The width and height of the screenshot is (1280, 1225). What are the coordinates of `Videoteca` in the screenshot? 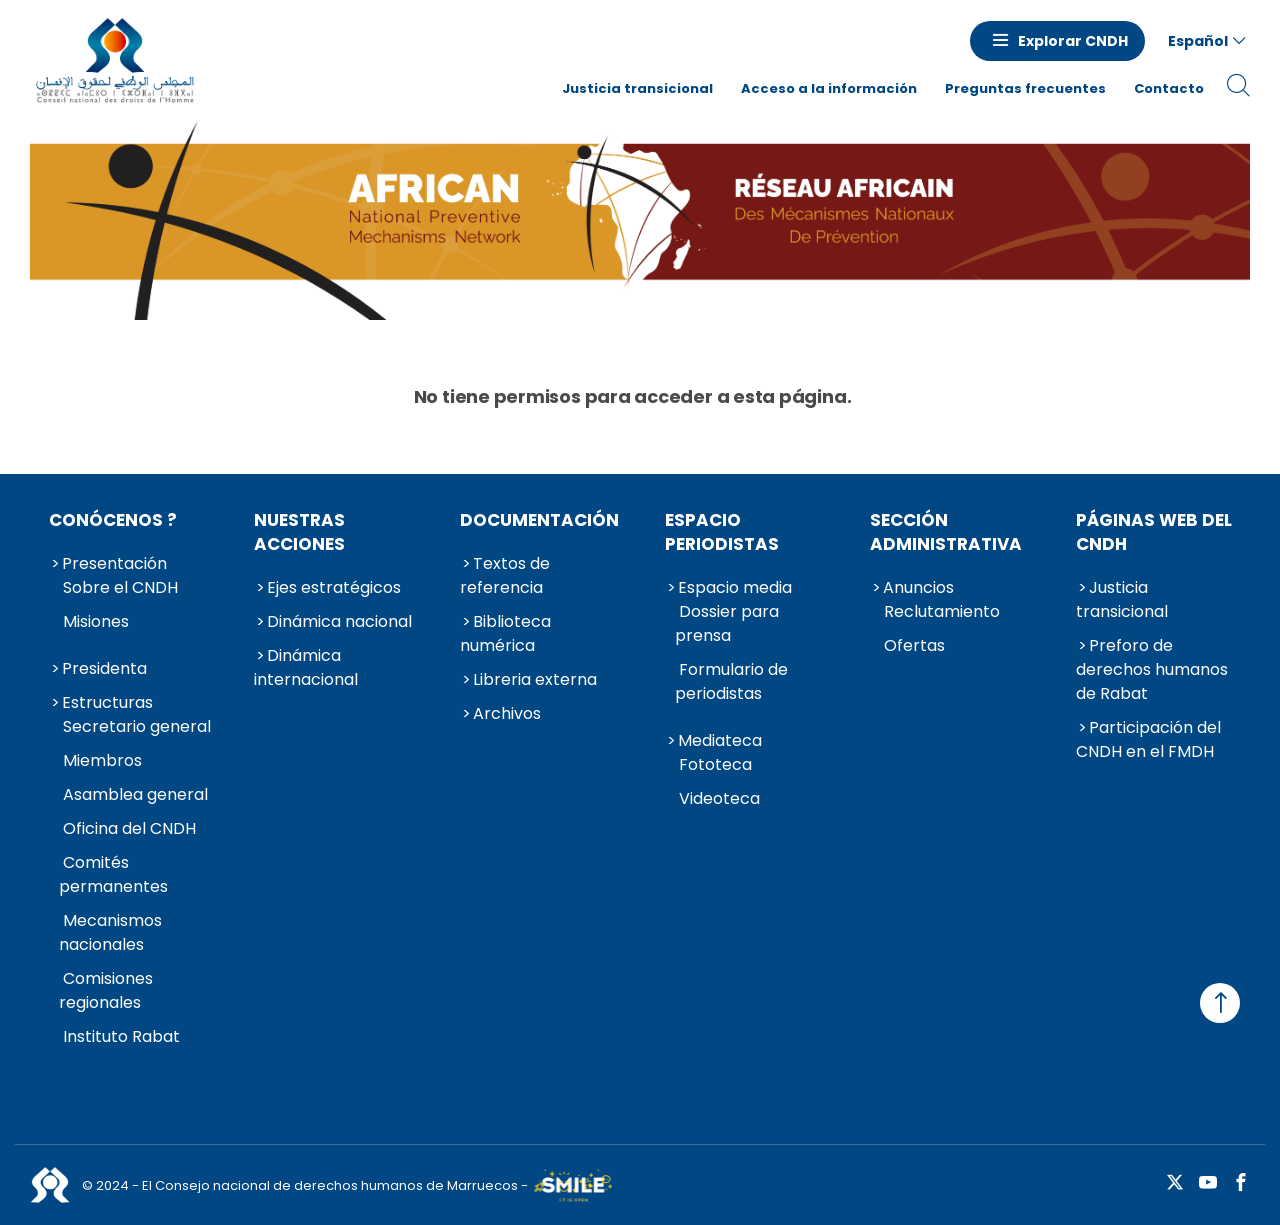 It's located at (719, 798).